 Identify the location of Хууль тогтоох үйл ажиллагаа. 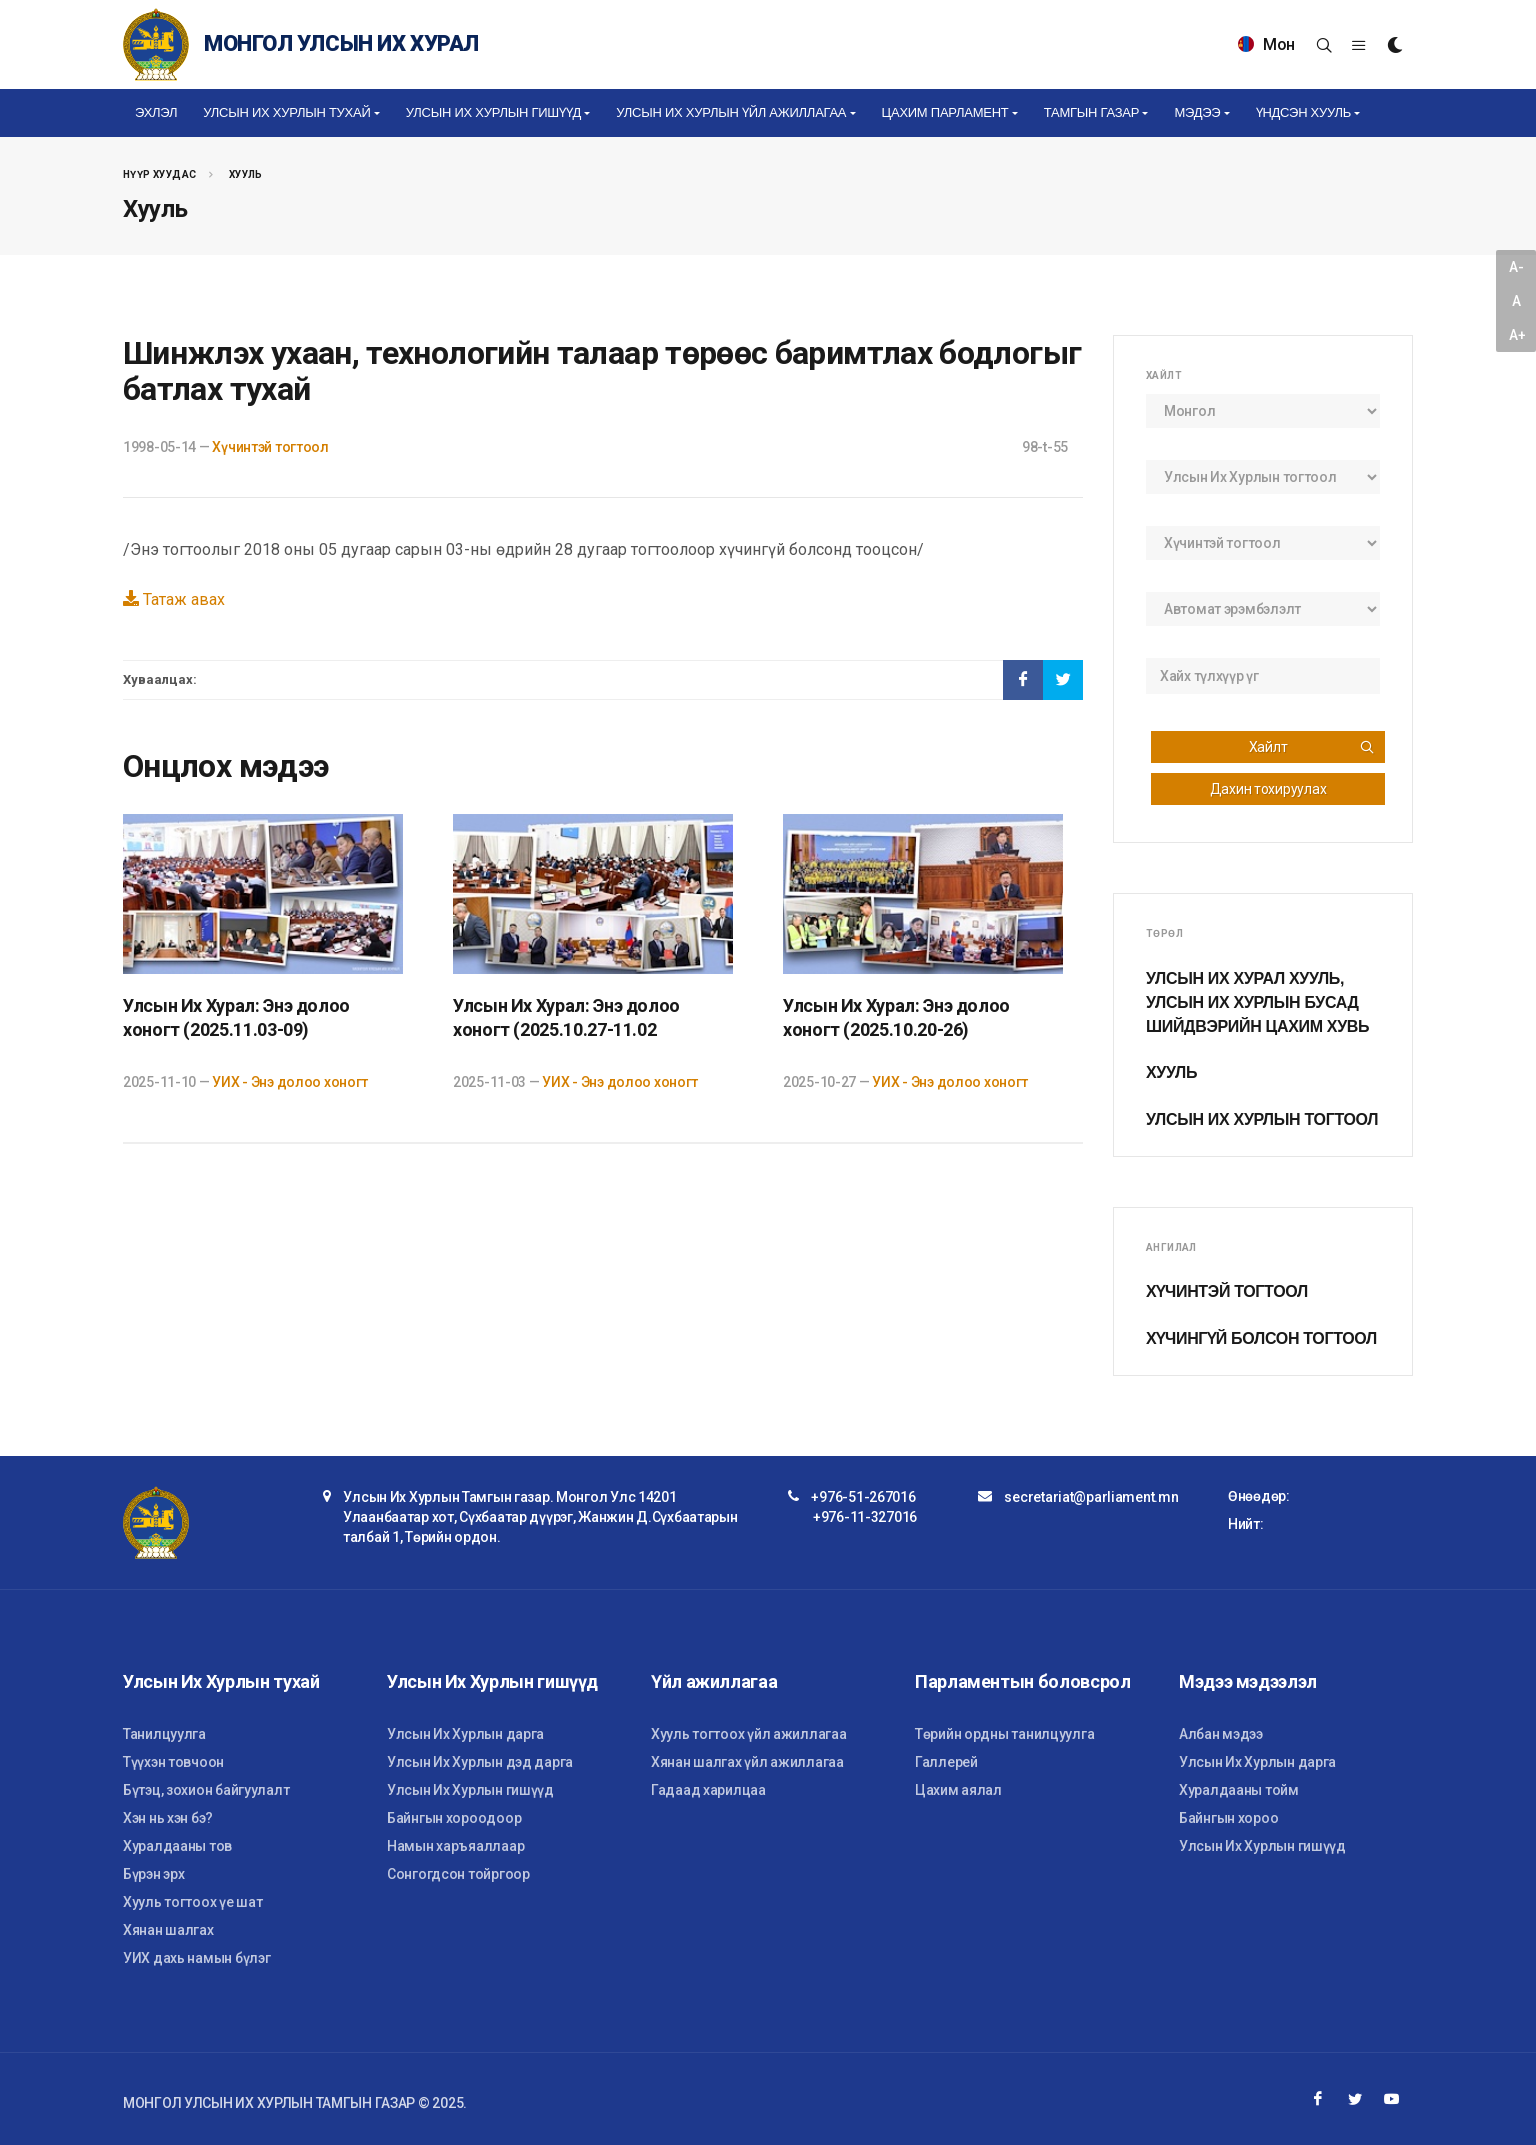
(748, 1734).